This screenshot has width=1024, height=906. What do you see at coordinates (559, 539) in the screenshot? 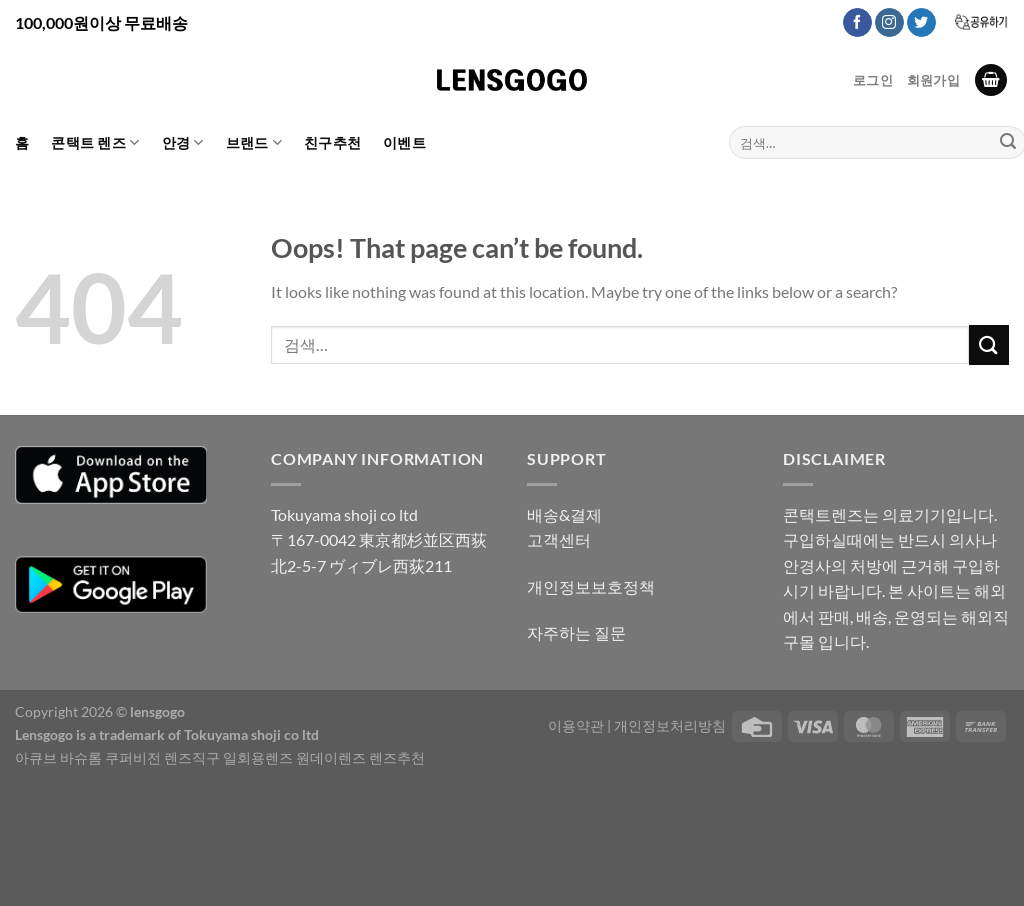
I see `고객센터` at bounding box center [559, 539].